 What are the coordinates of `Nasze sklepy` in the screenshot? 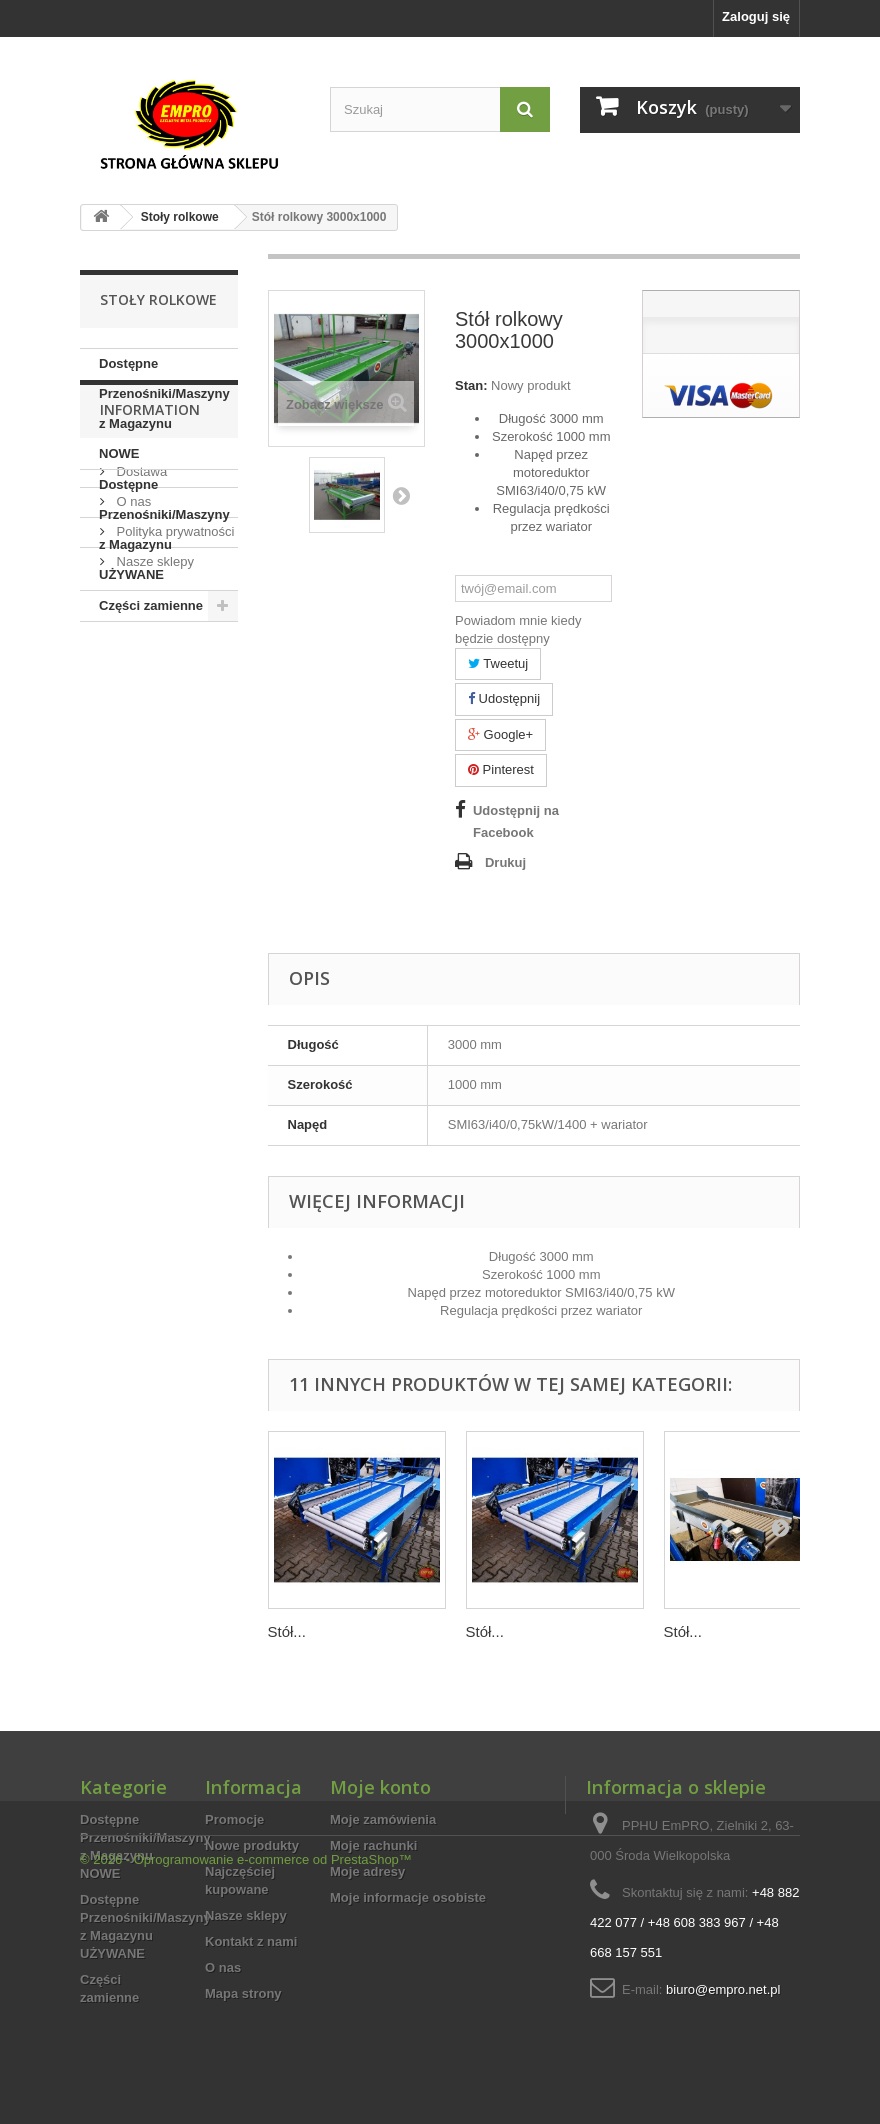 It's located at (153, 825).